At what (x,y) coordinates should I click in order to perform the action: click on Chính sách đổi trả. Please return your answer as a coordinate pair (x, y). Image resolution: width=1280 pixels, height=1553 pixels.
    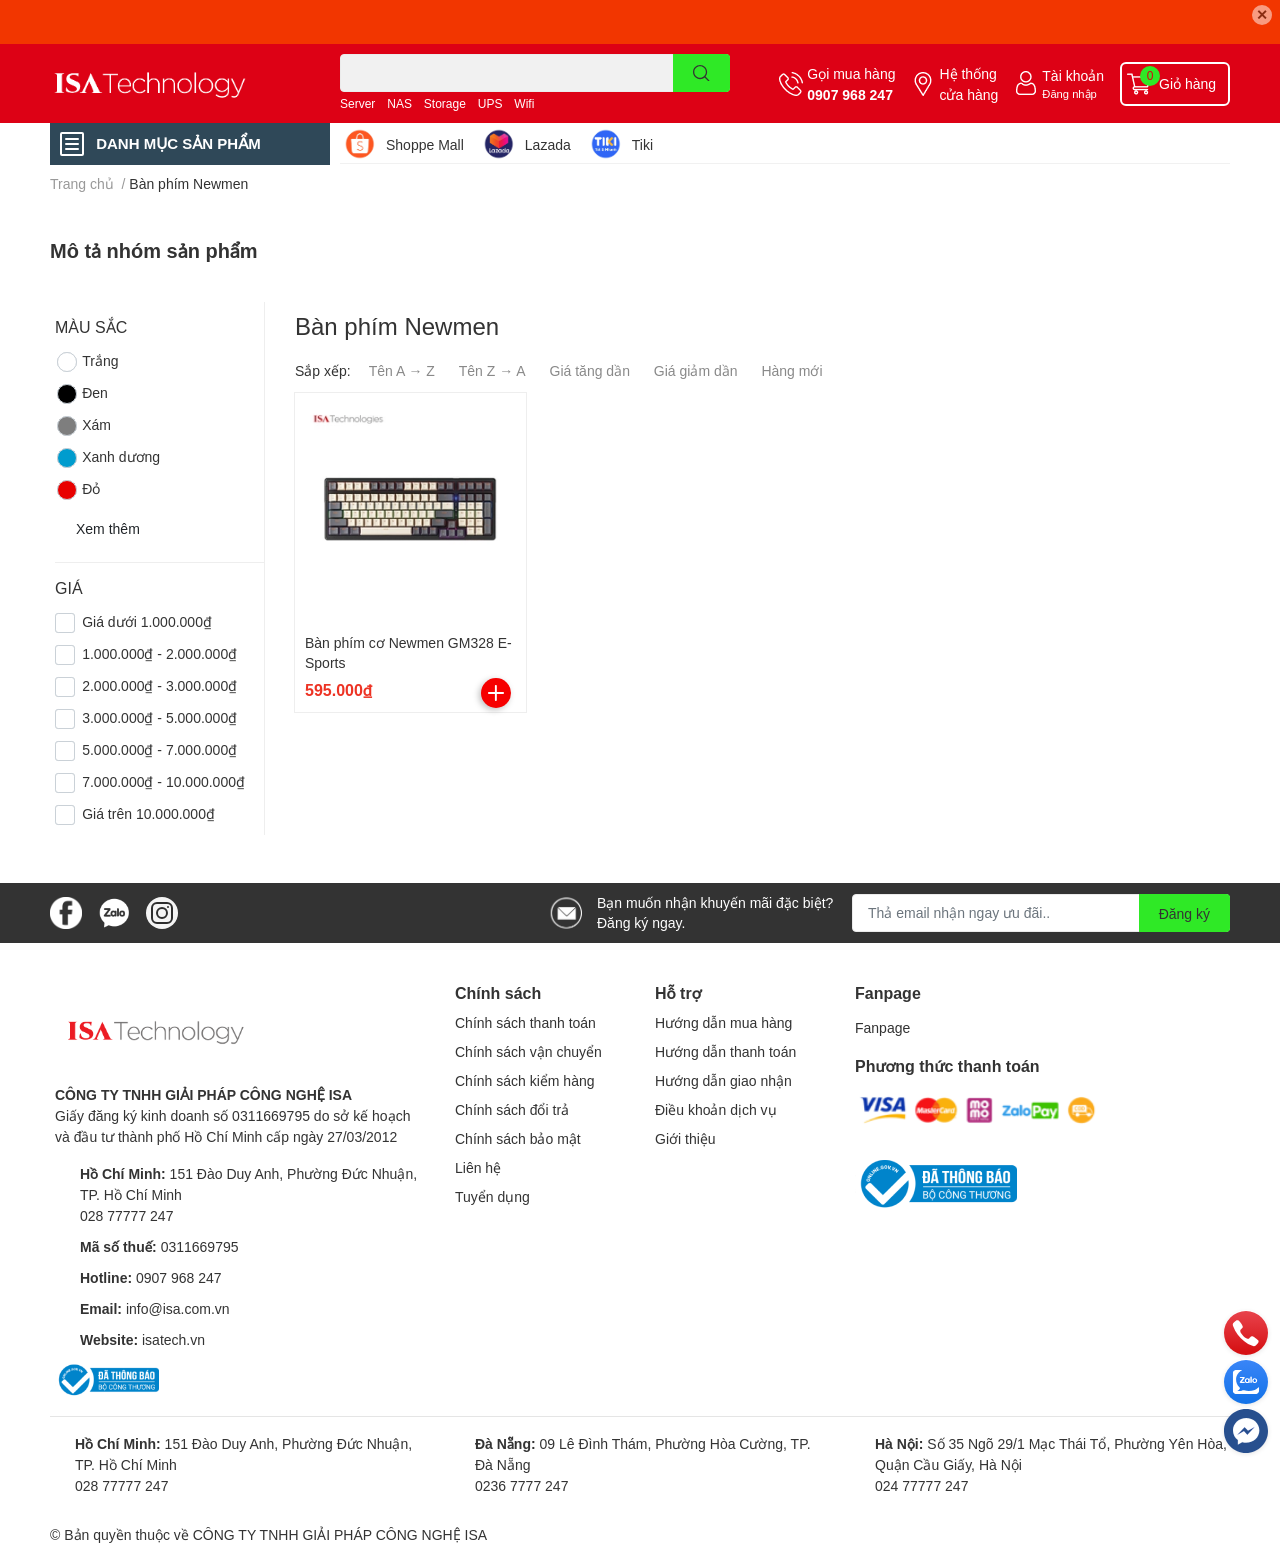
    Looking at the image, I should click on (512, 1109).